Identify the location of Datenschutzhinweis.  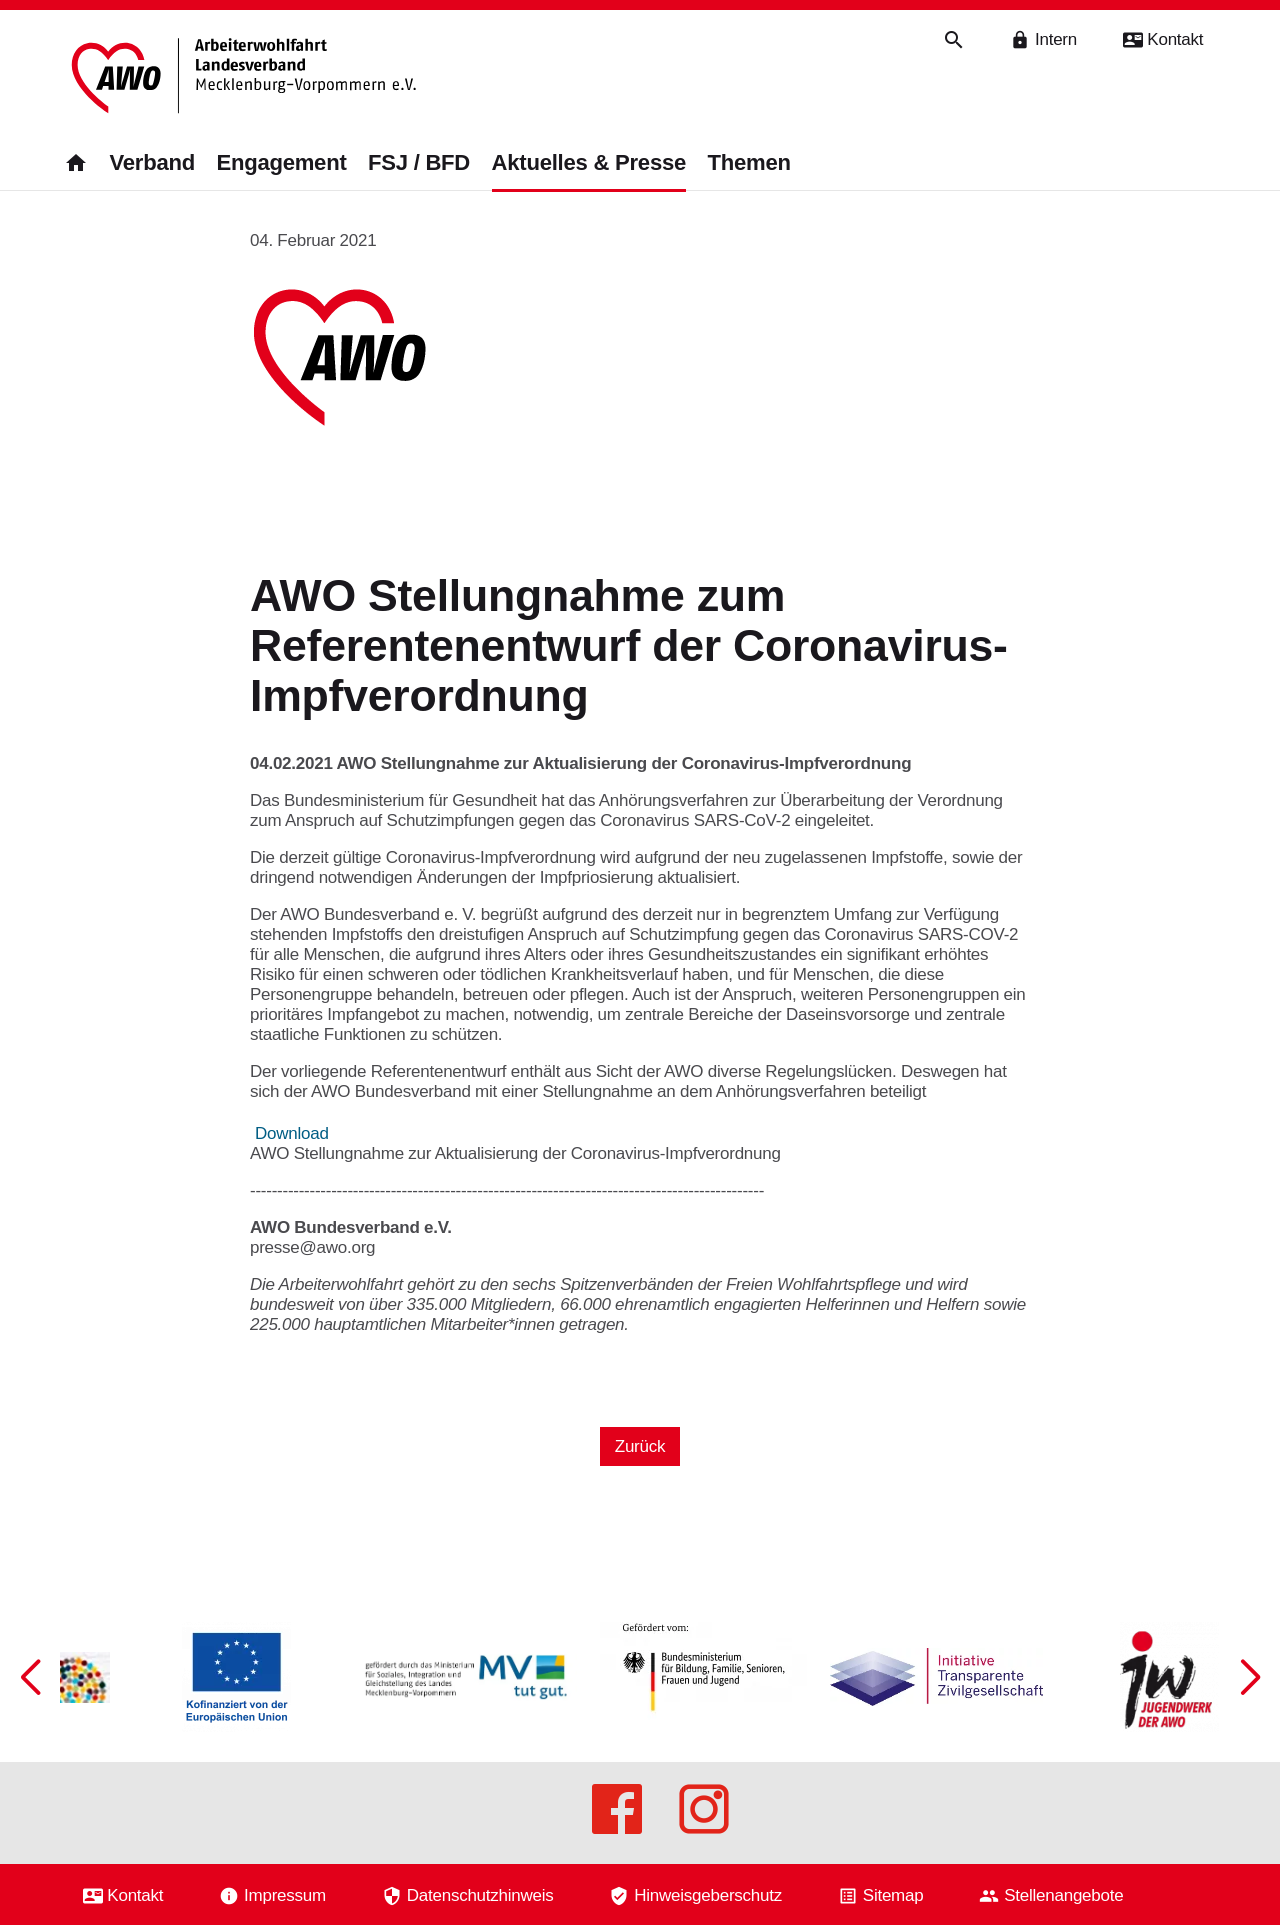
(480, 1895).